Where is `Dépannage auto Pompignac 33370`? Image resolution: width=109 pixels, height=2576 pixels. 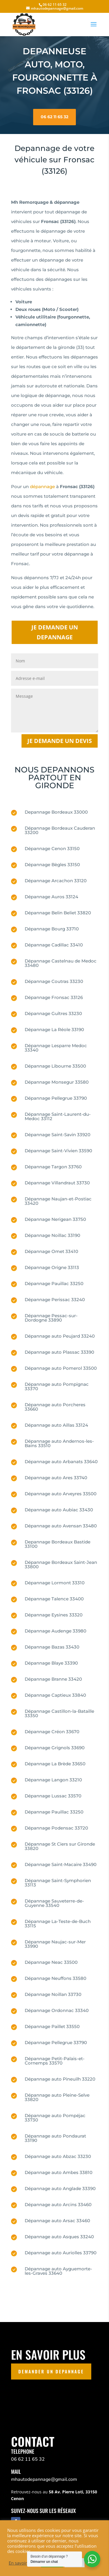 Dépannage auto Pompignac 33370 is located at coordinates (57, 1386).